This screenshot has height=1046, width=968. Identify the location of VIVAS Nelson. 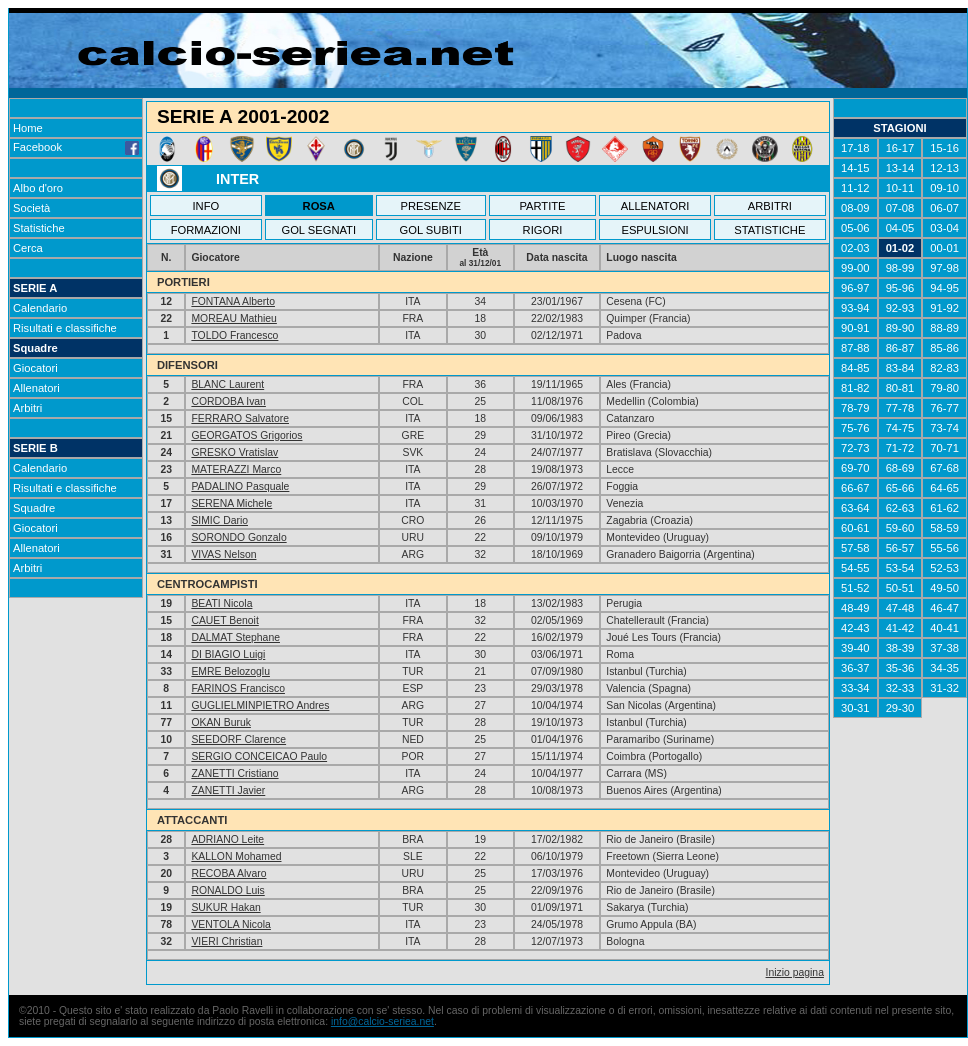
(223, 554).